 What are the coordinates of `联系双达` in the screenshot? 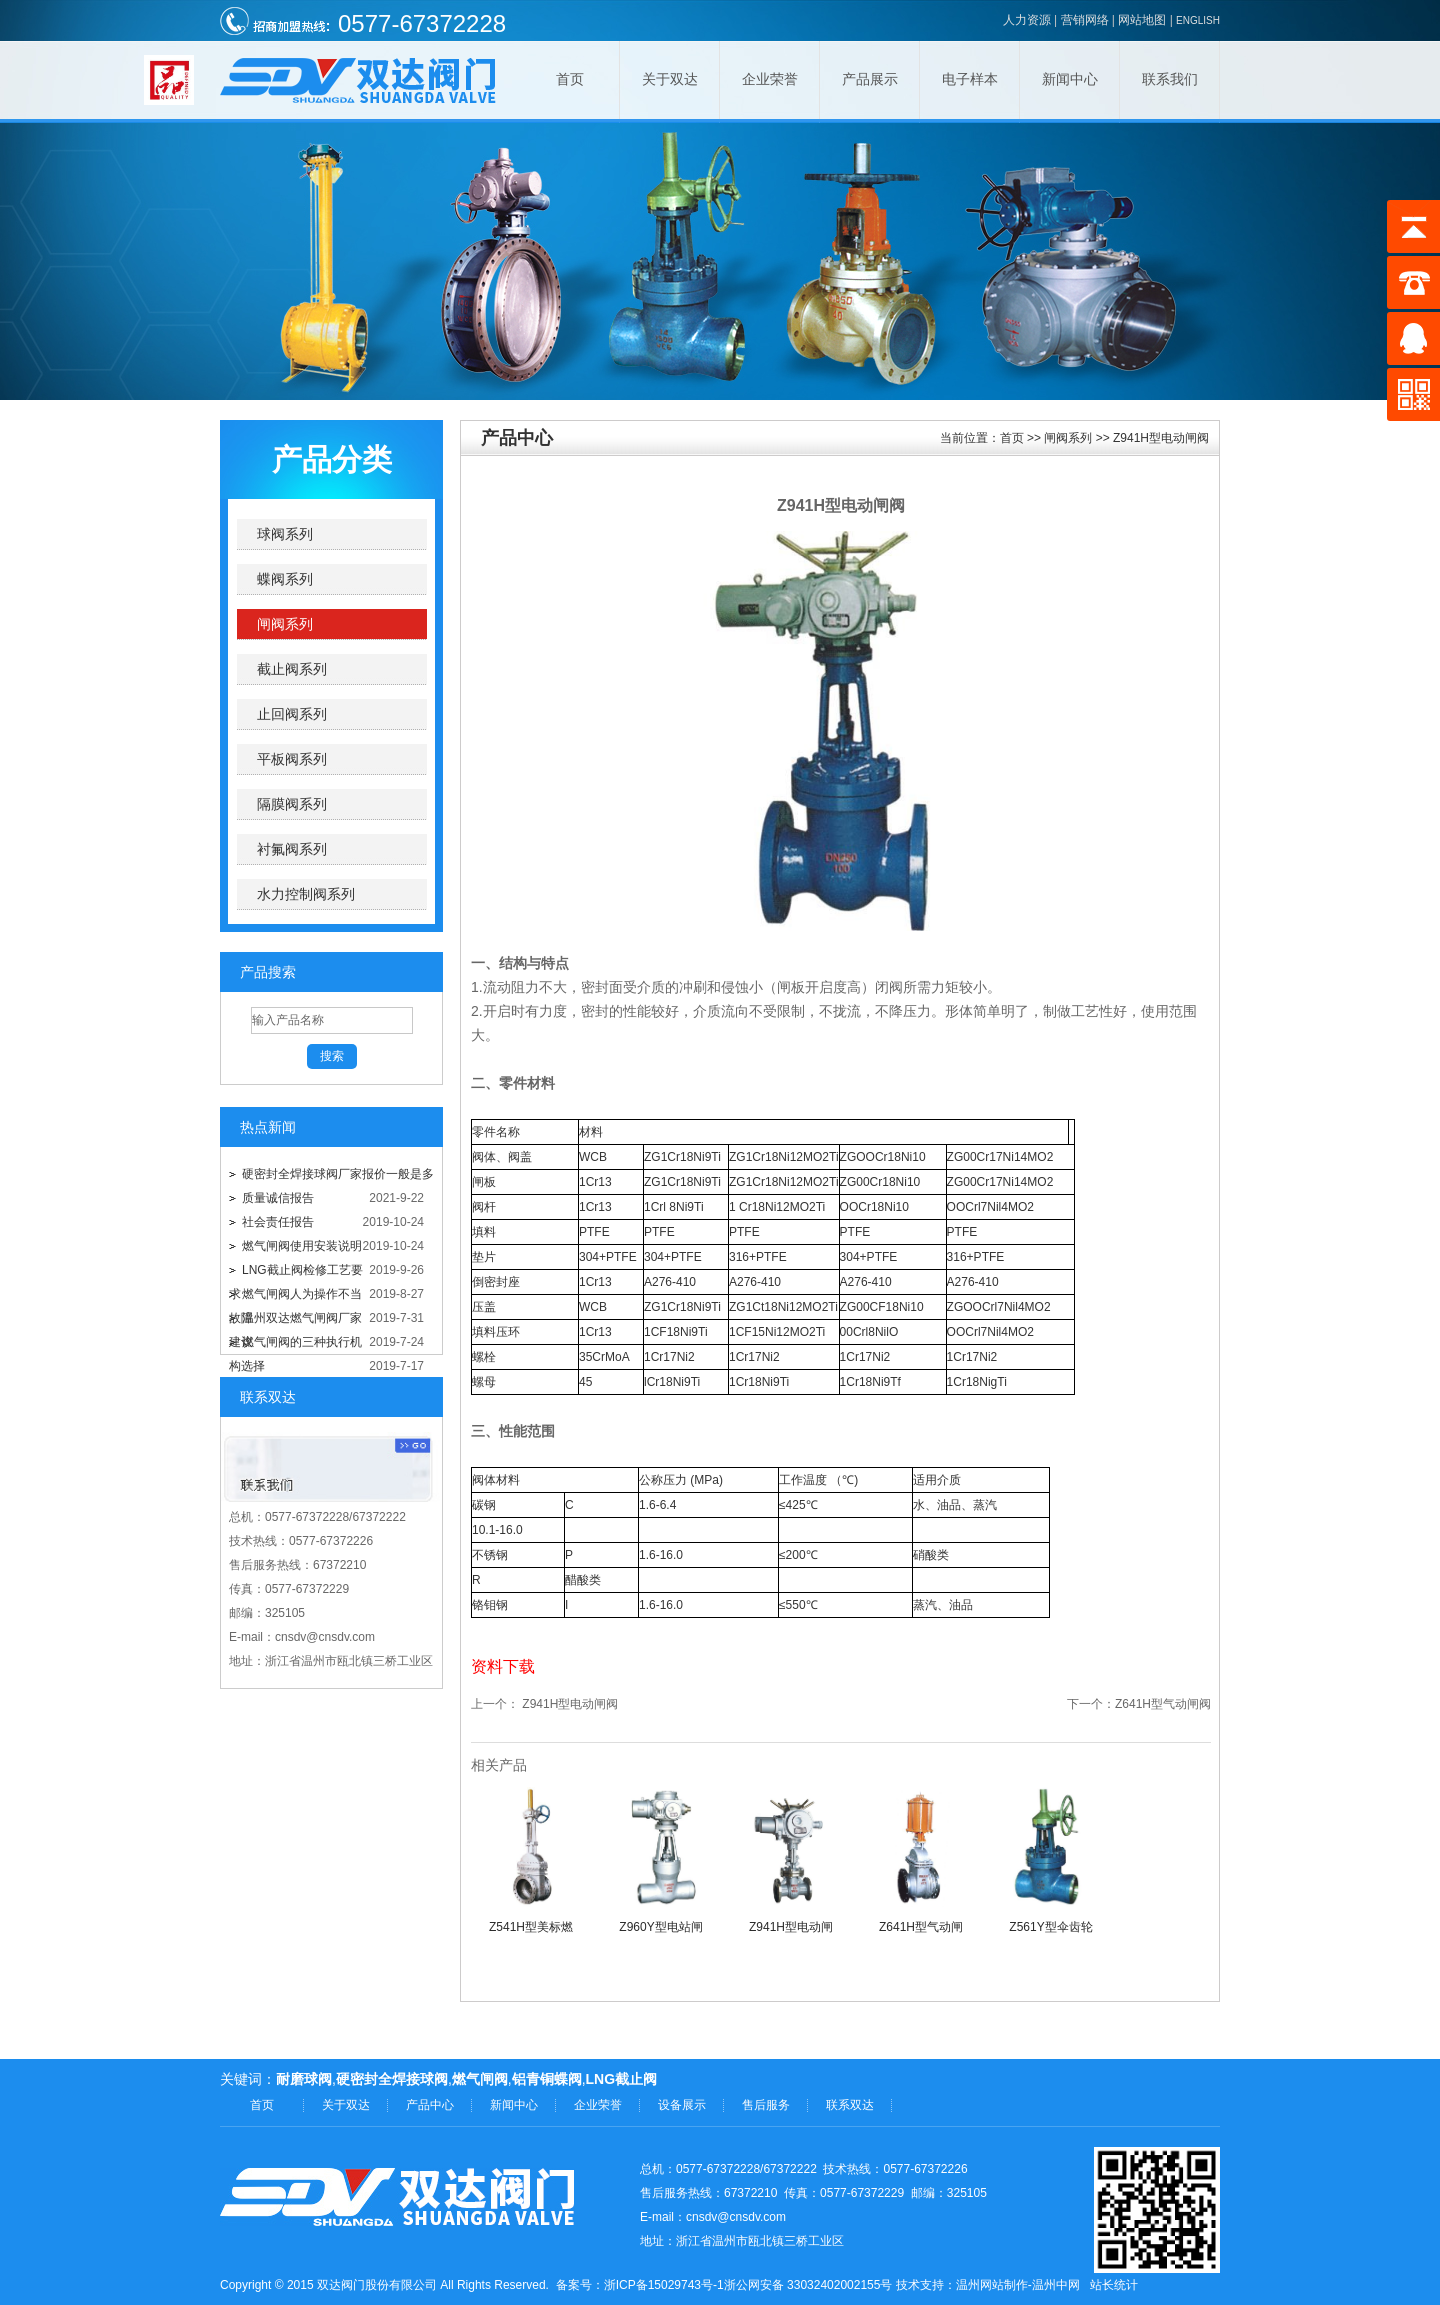 It's located at (850, 2105).